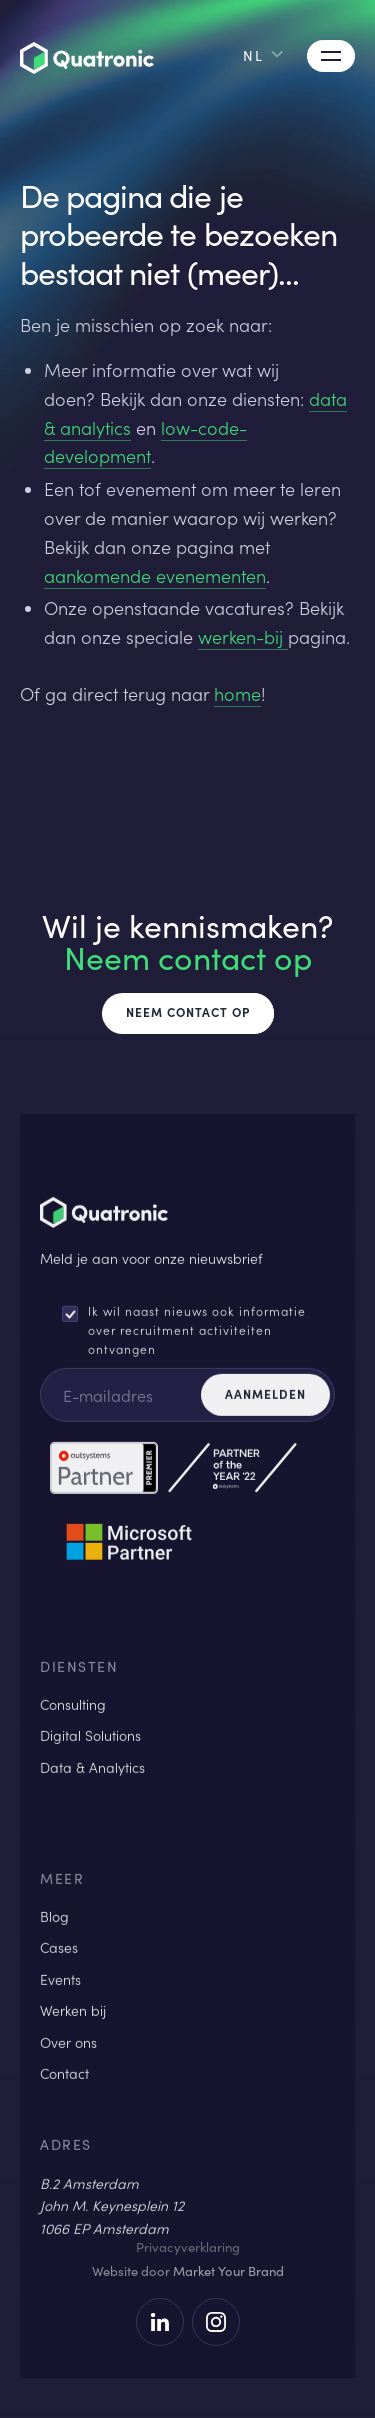 The height and width of the screenshot is (2418, 375). Describe the element at coordinates (237, 694) in the screenshot. I see `home` at that location.